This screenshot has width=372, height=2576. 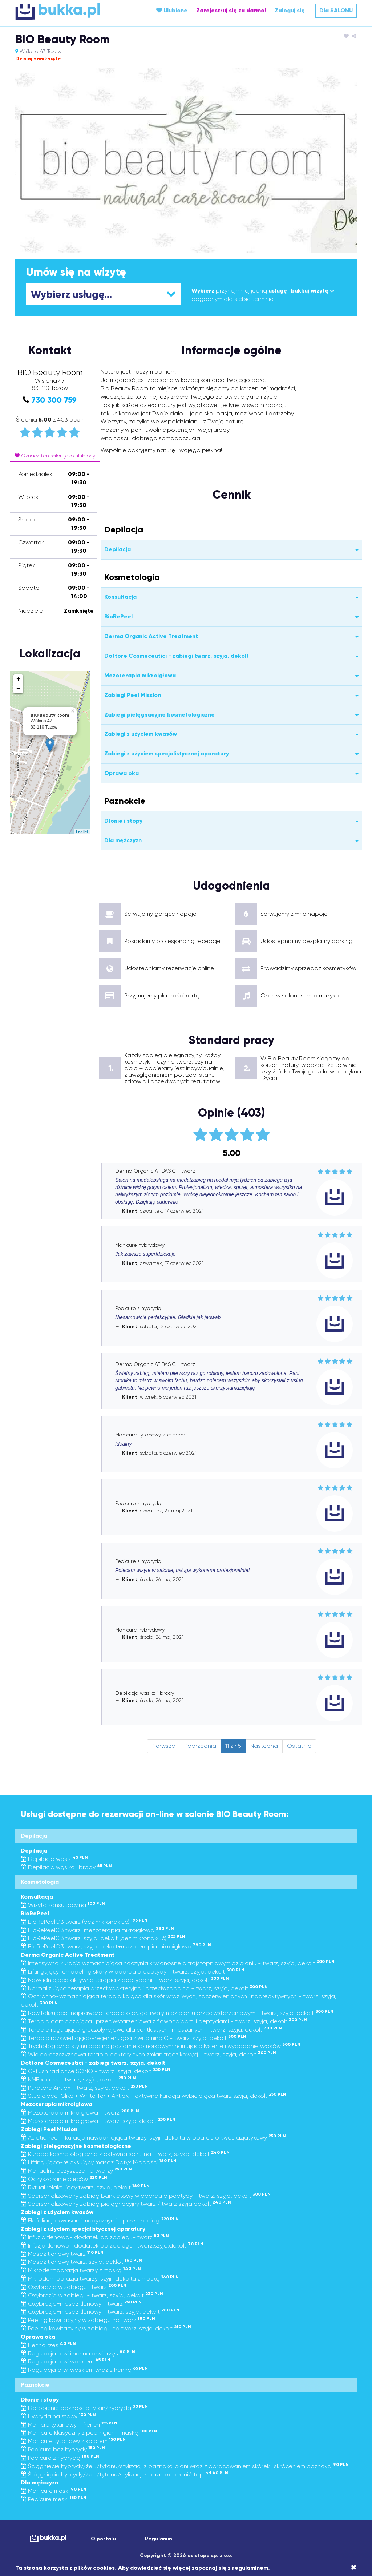 I want to click on + [button], so click(x=18, y=679).